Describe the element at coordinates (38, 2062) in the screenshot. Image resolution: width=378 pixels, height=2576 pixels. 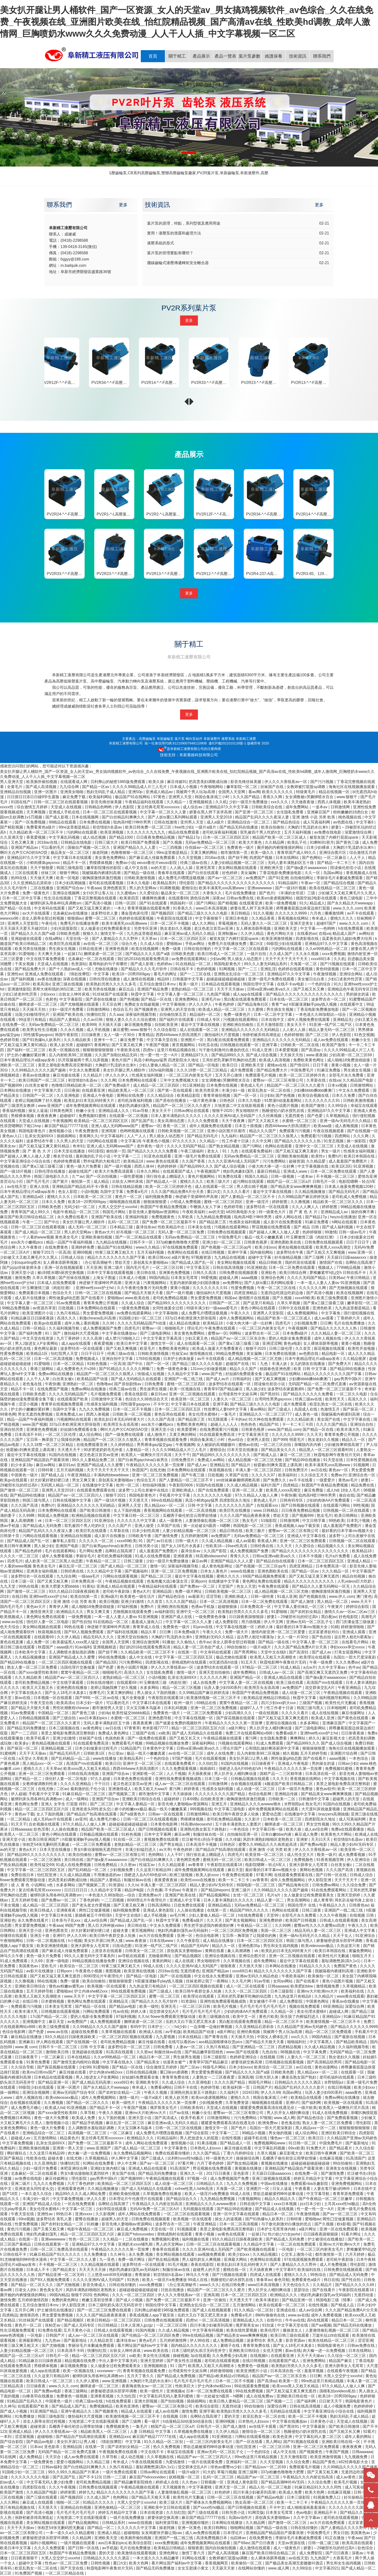
I see `91黄色免费看` at that location.